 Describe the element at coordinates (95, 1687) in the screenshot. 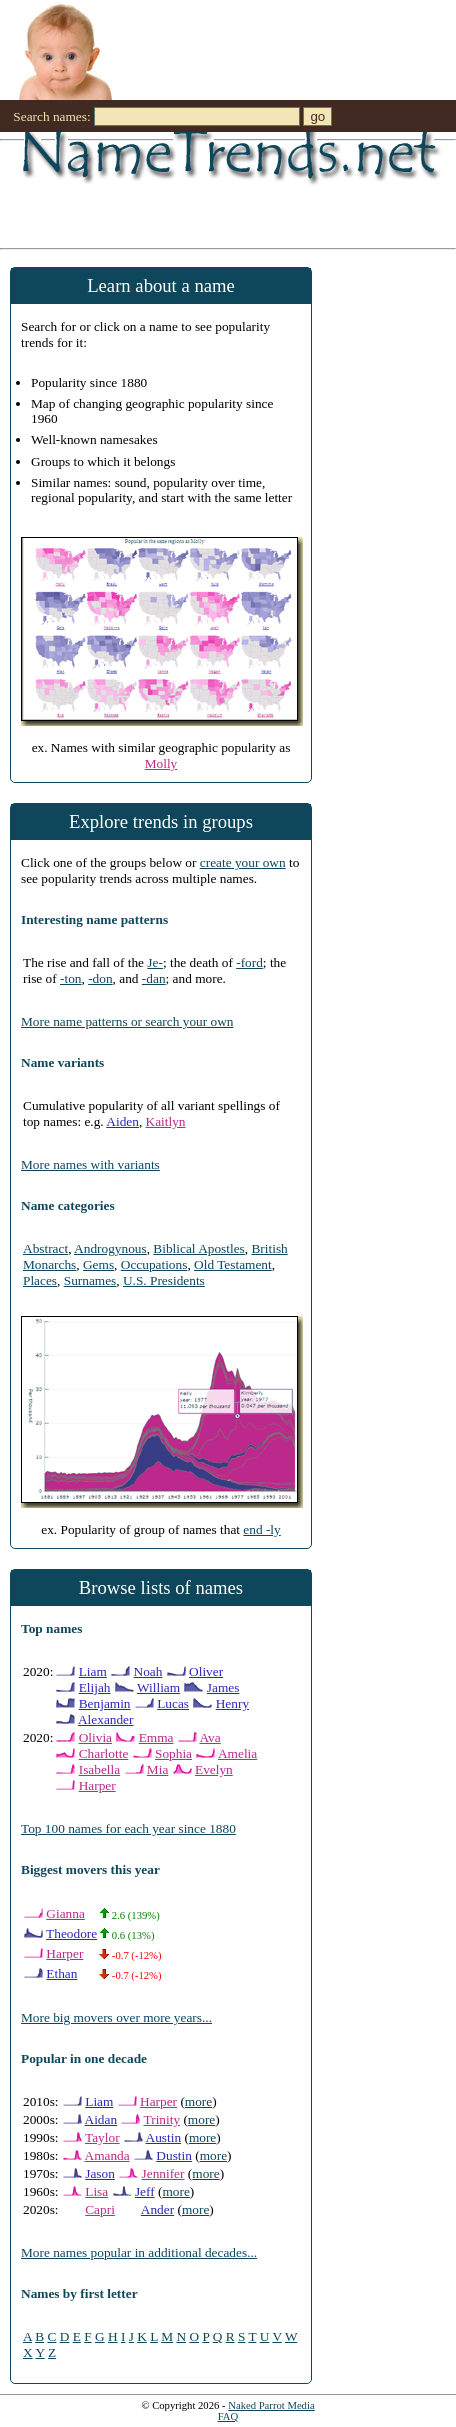

I see `Elijah` at that location.